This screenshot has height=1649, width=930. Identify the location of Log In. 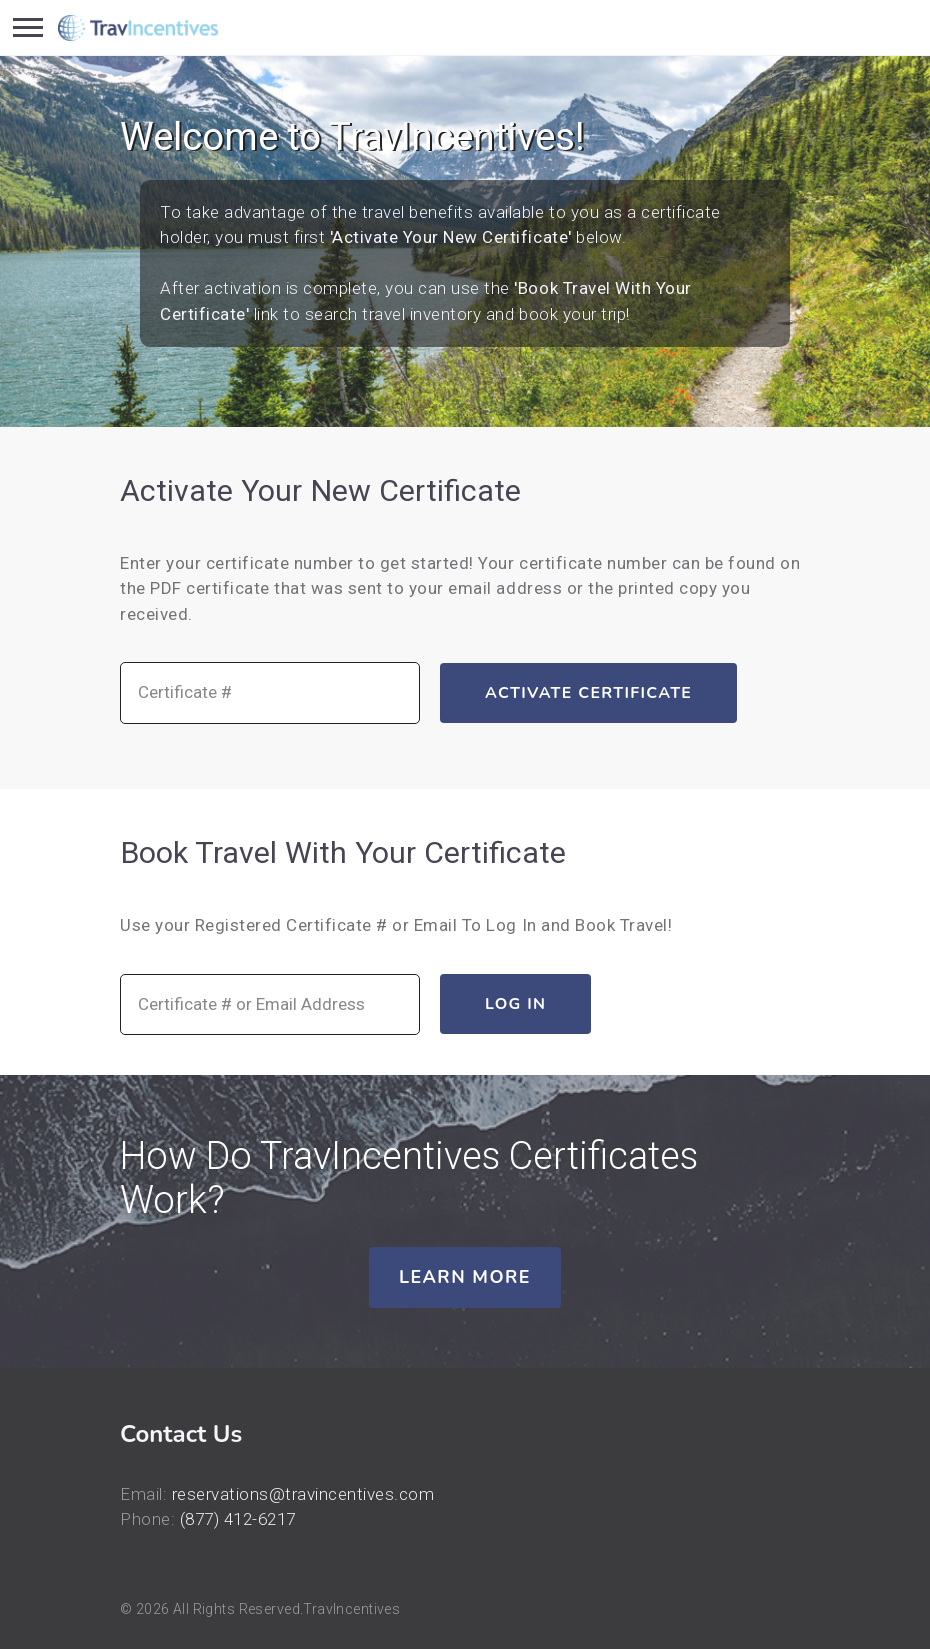
(515, 1004).